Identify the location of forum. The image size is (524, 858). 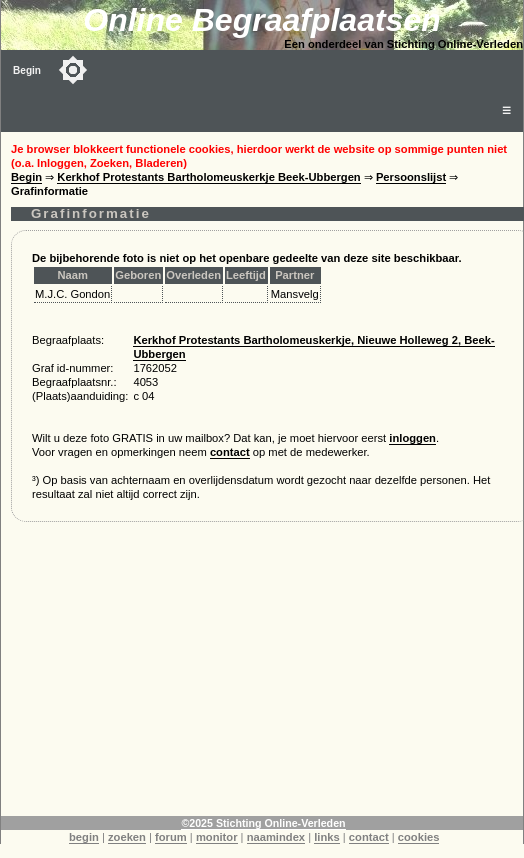
(171, 837).